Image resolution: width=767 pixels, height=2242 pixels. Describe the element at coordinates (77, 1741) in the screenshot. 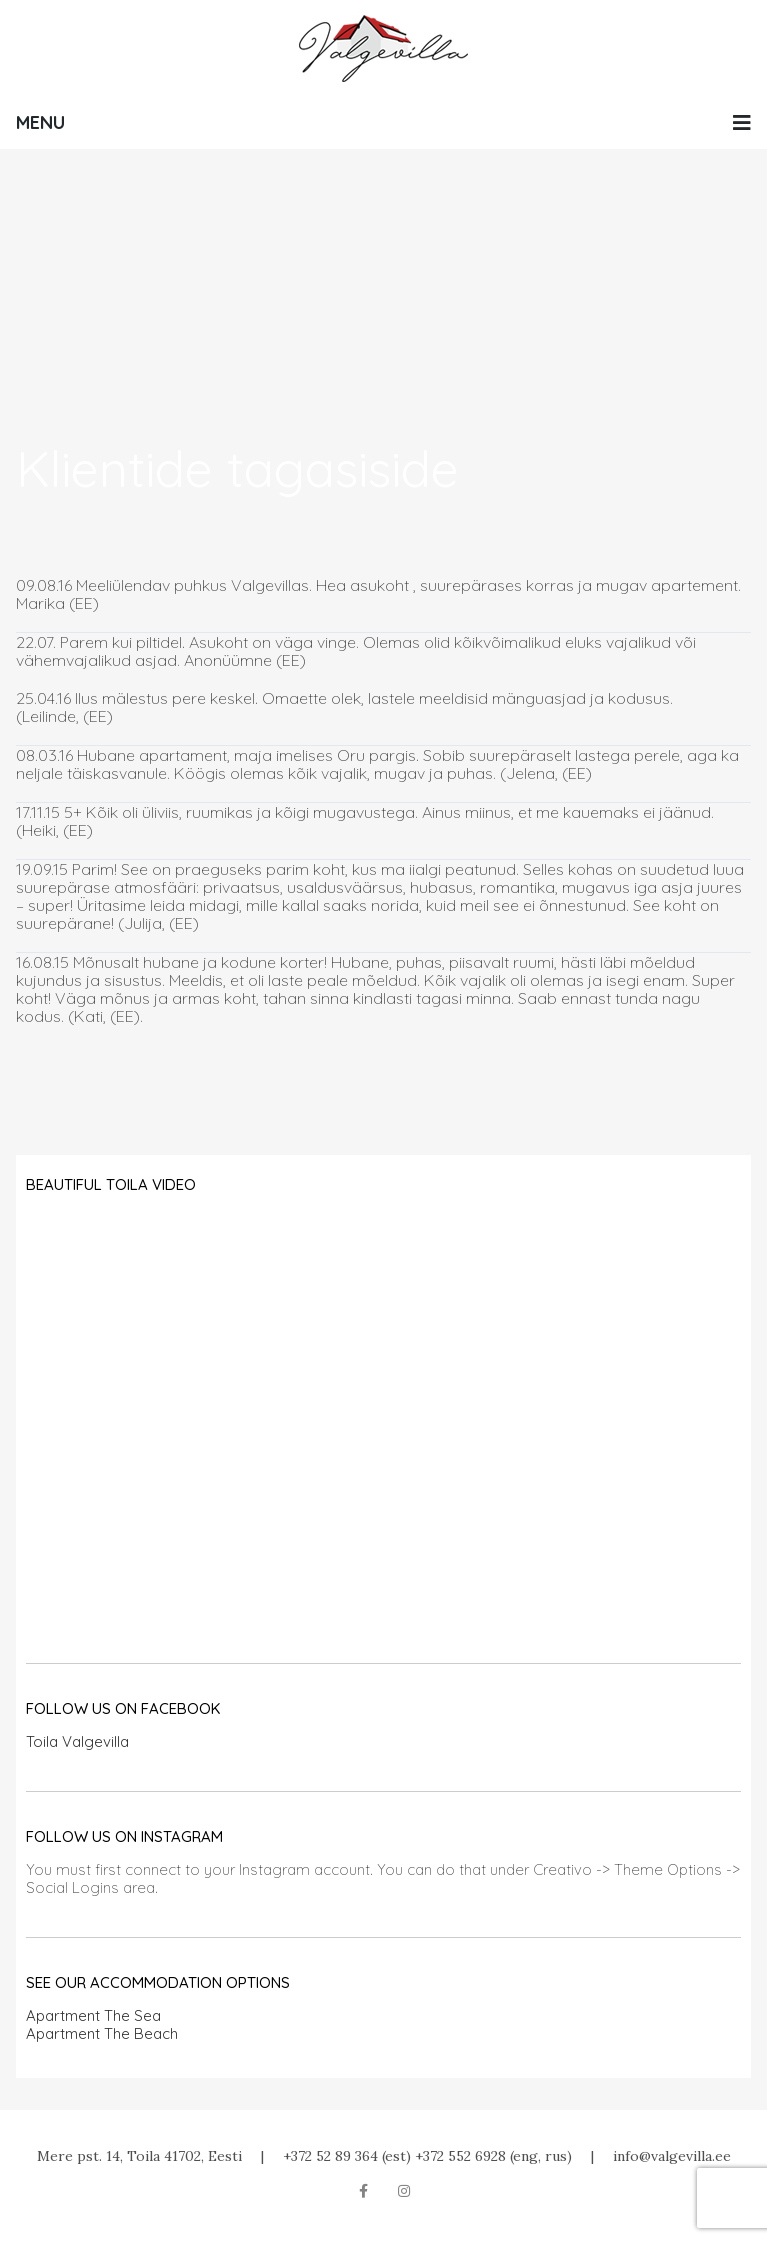

I see `Toila Valgevilla` at that location.